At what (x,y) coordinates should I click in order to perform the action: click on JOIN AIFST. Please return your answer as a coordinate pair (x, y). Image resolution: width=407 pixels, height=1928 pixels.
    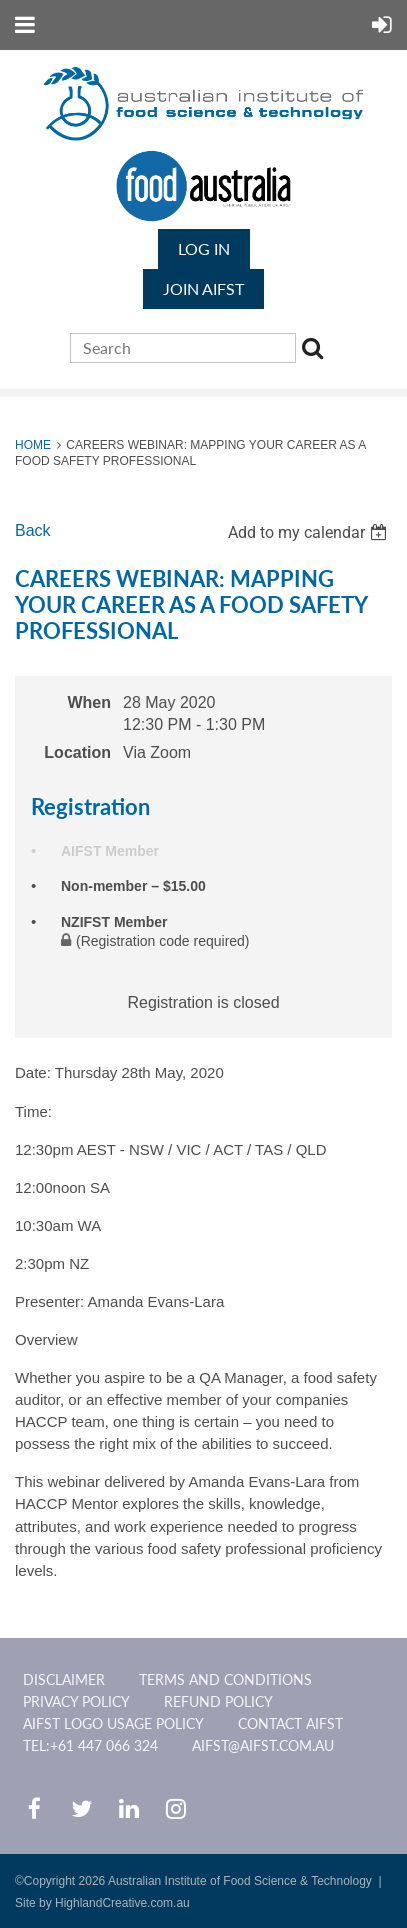
    Looking at the image, I should click on (203, 288).